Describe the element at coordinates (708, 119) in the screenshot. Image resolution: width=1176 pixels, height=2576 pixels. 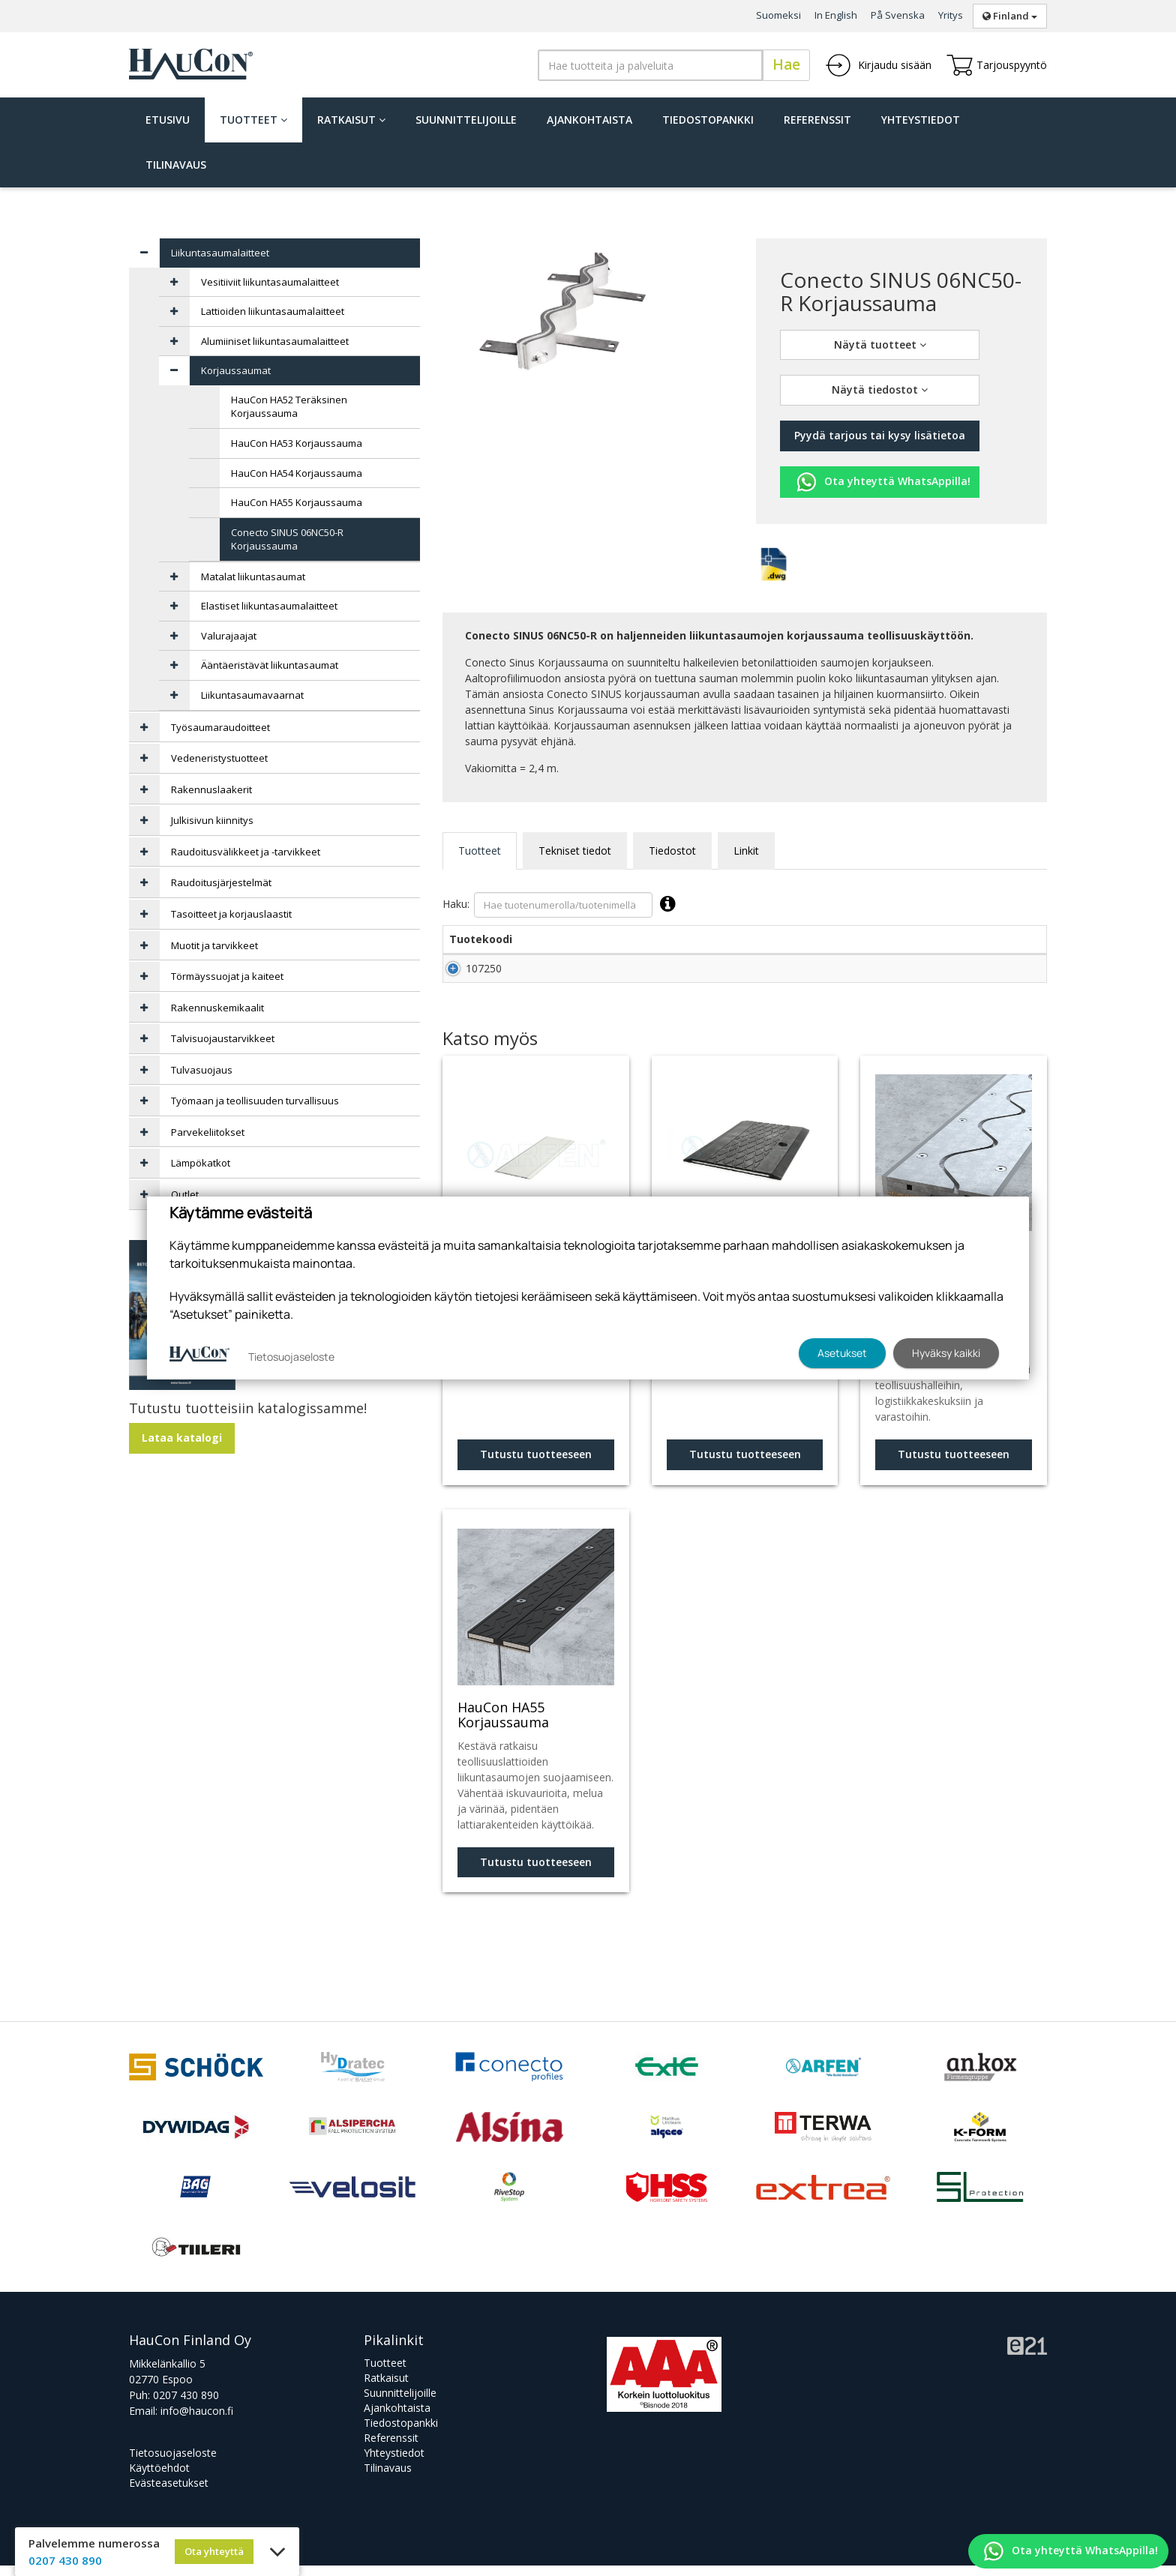
I see `Tiedostopankki` at that location.